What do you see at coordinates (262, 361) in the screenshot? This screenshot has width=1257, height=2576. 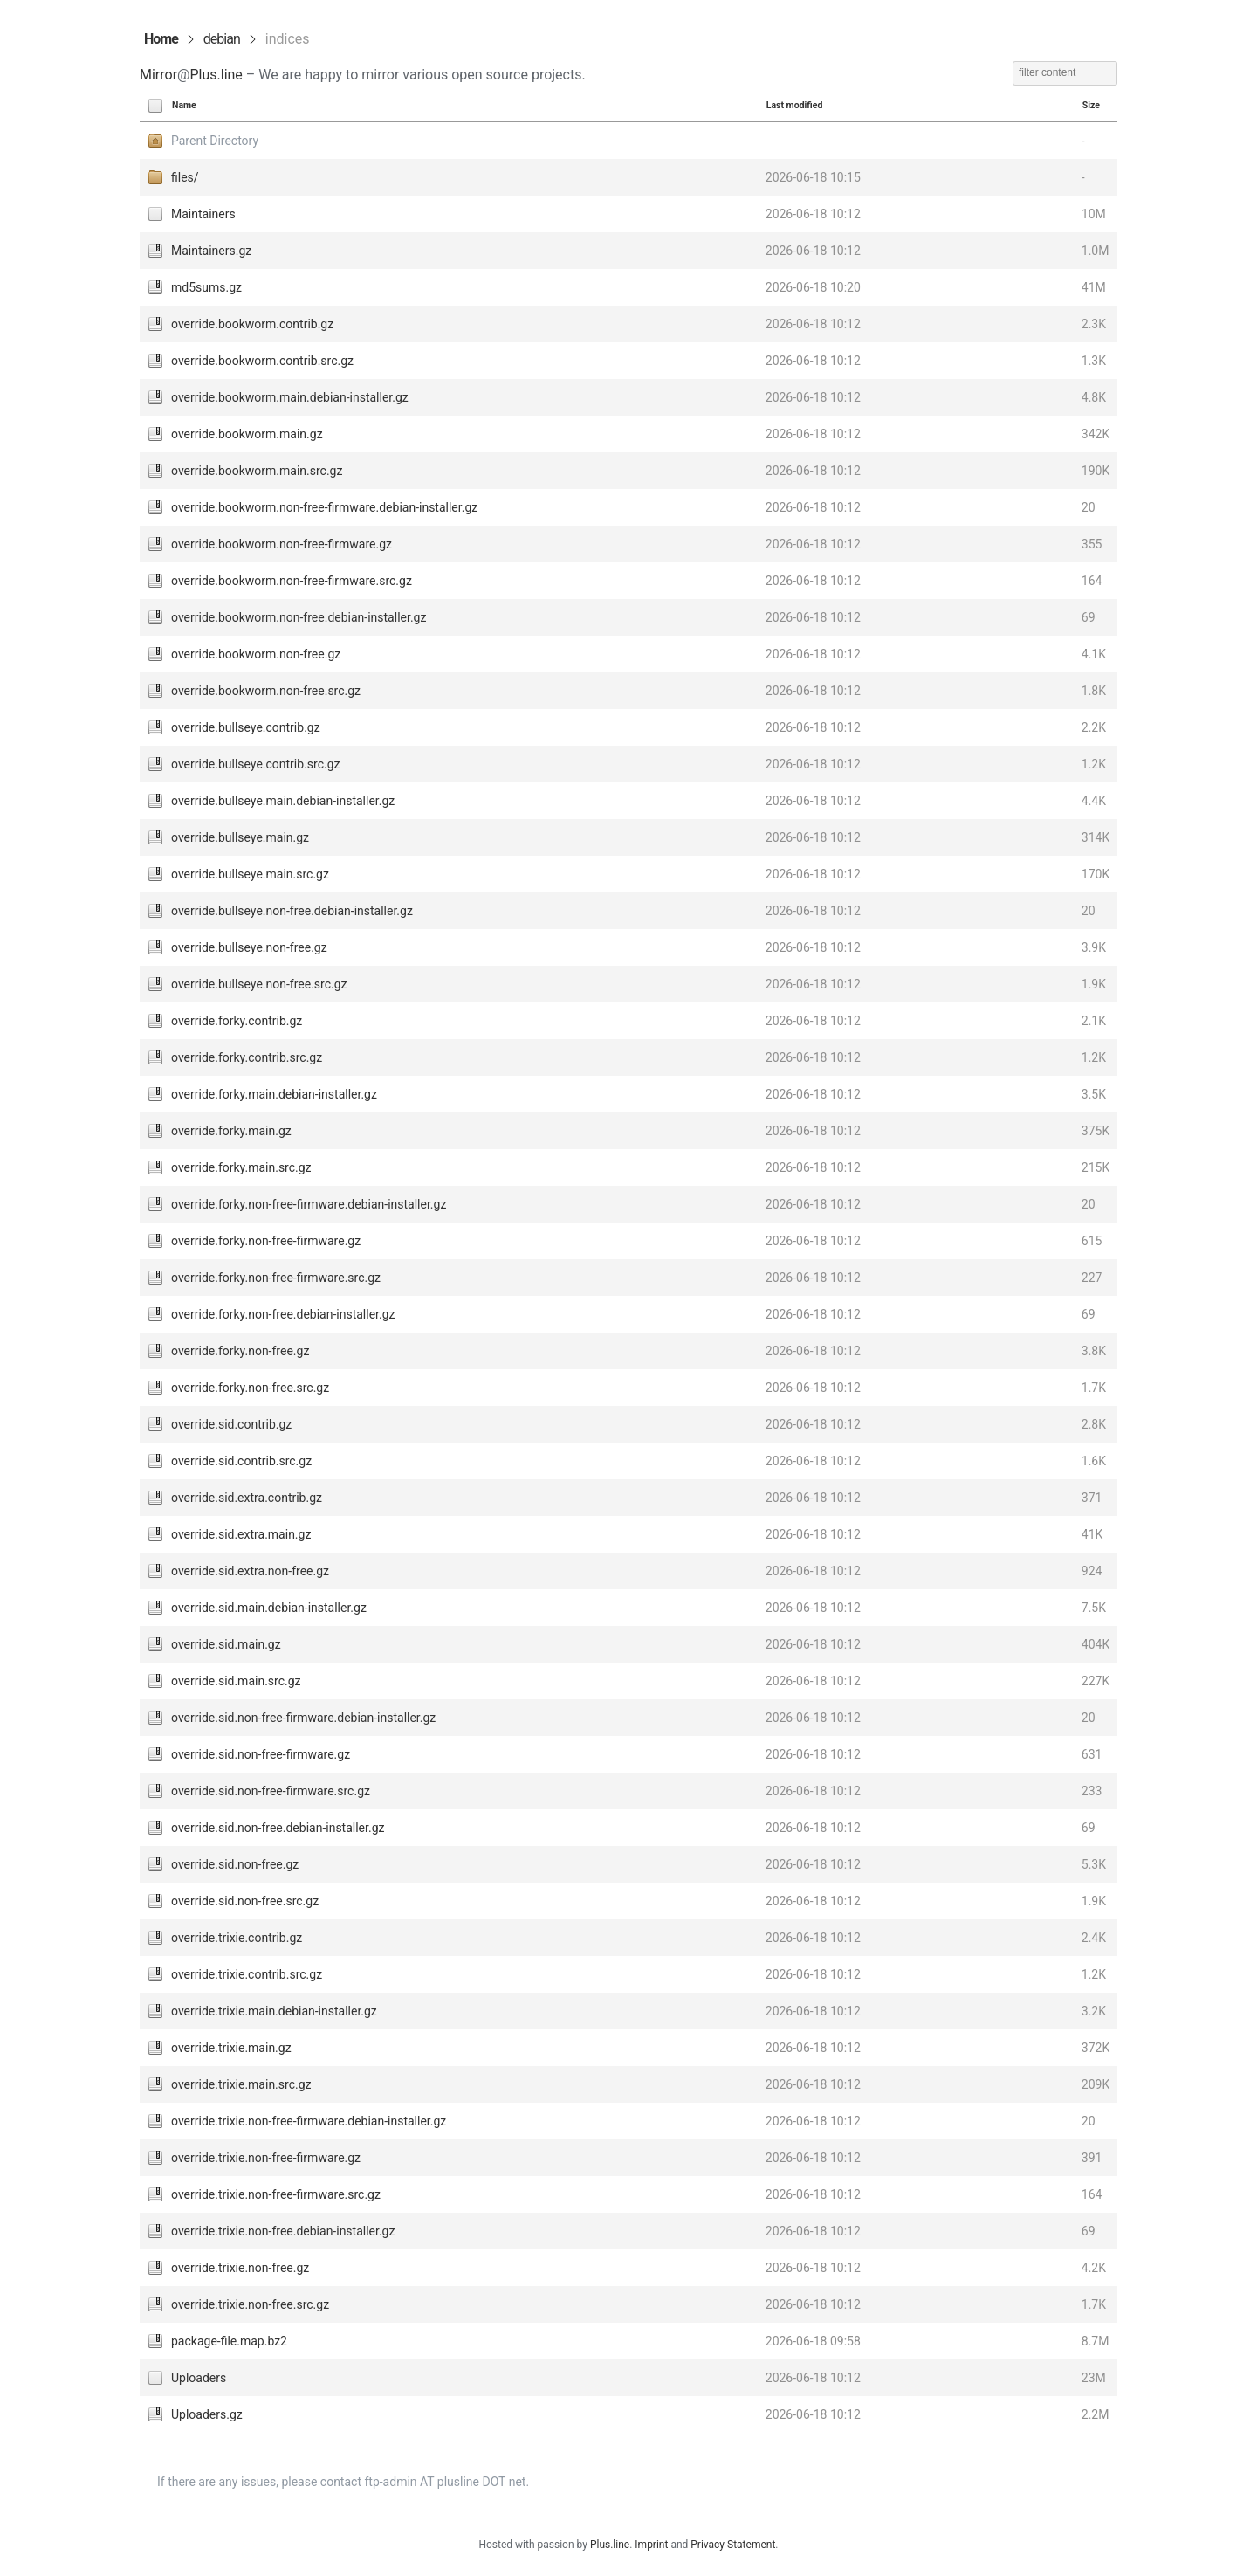 I see `override.bookworm.contrib.src.gz` at bounding box center [262, 361].